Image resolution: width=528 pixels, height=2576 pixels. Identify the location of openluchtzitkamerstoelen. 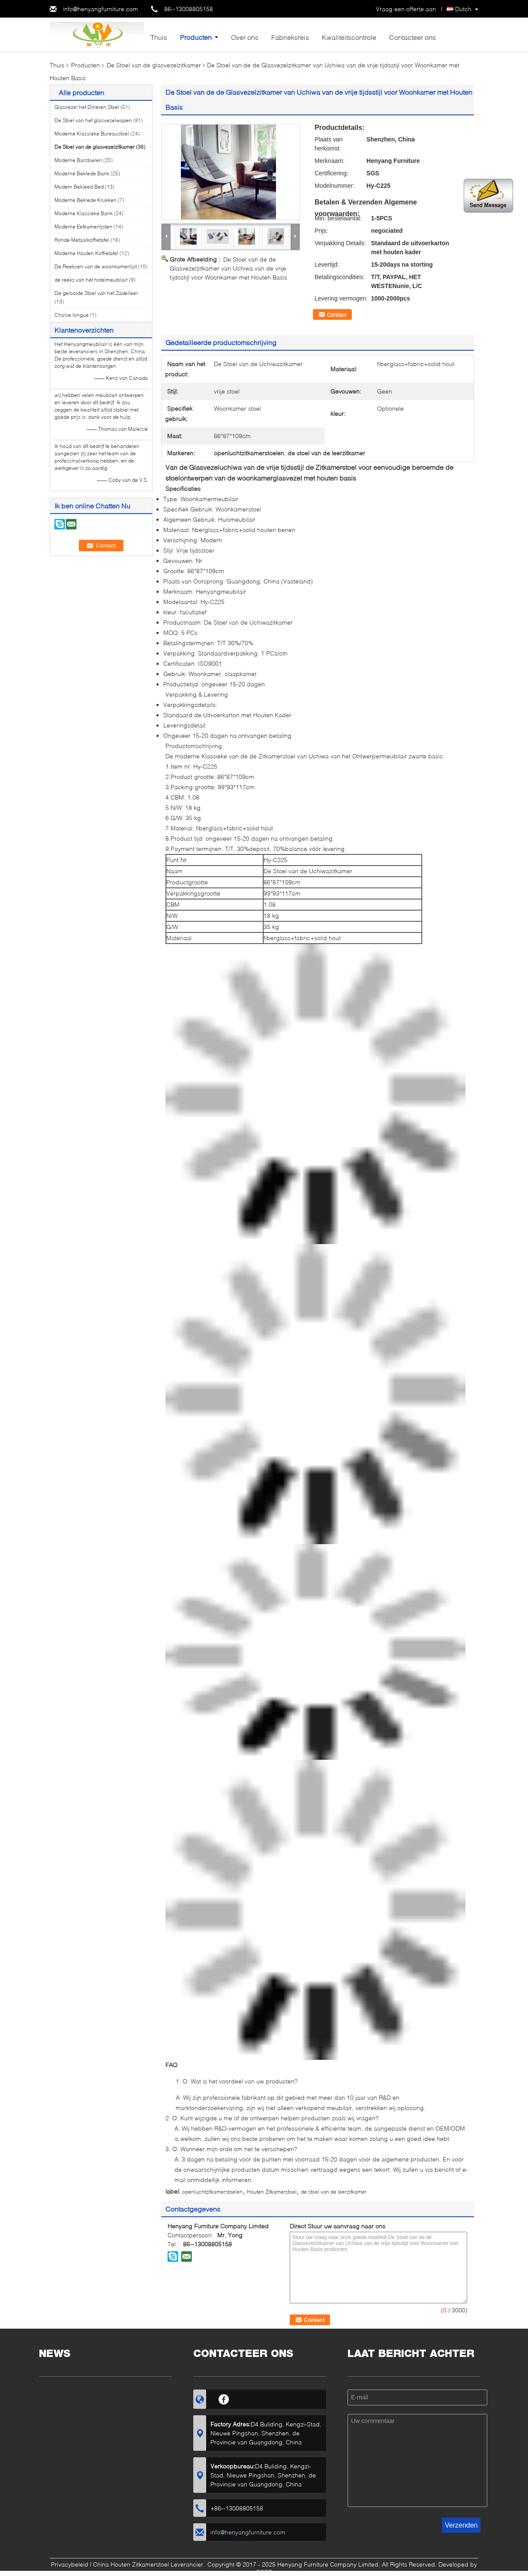
(212, 2191).